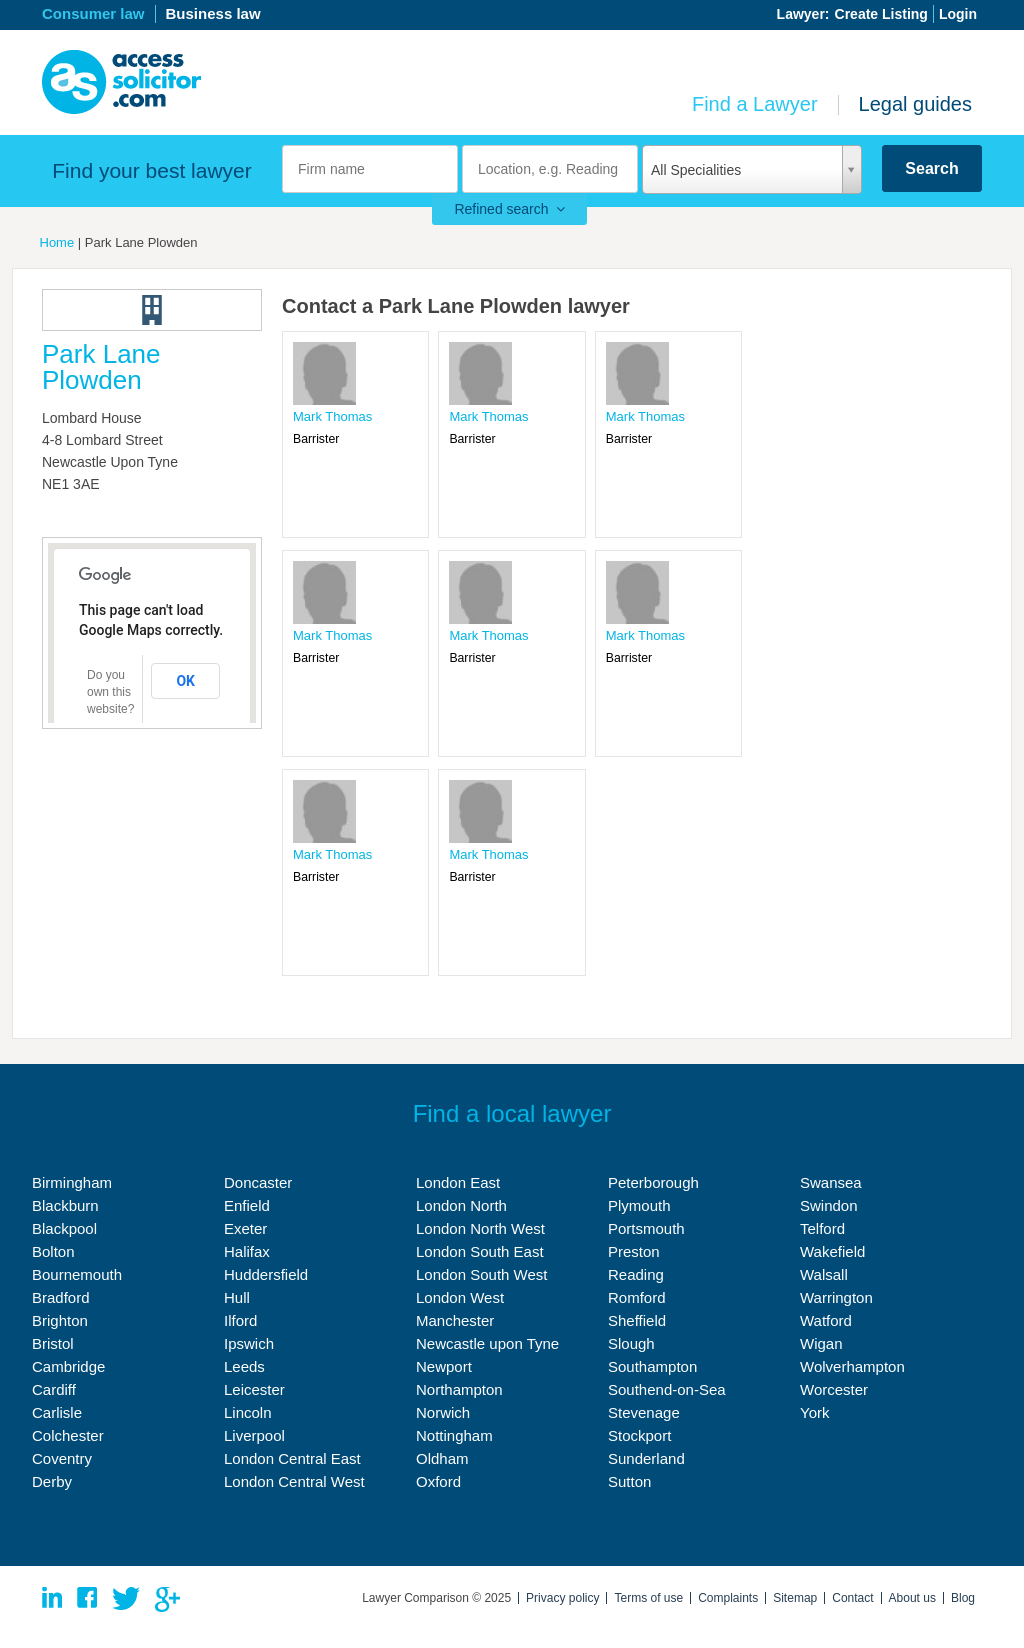  I want to click on Portsmouth, so click(646, 1228).